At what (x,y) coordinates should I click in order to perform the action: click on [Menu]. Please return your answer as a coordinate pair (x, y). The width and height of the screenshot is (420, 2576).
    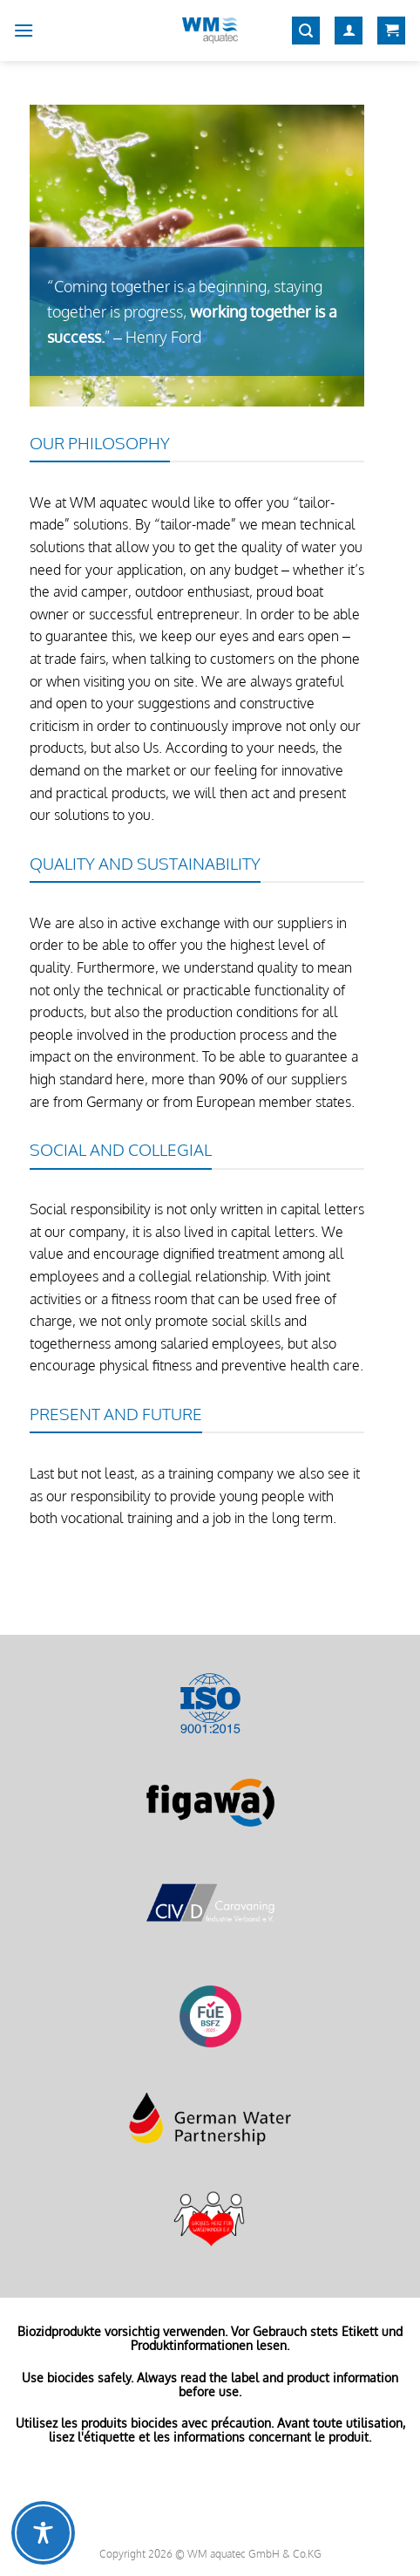
    Looking at the image, I should click on (23, 30).